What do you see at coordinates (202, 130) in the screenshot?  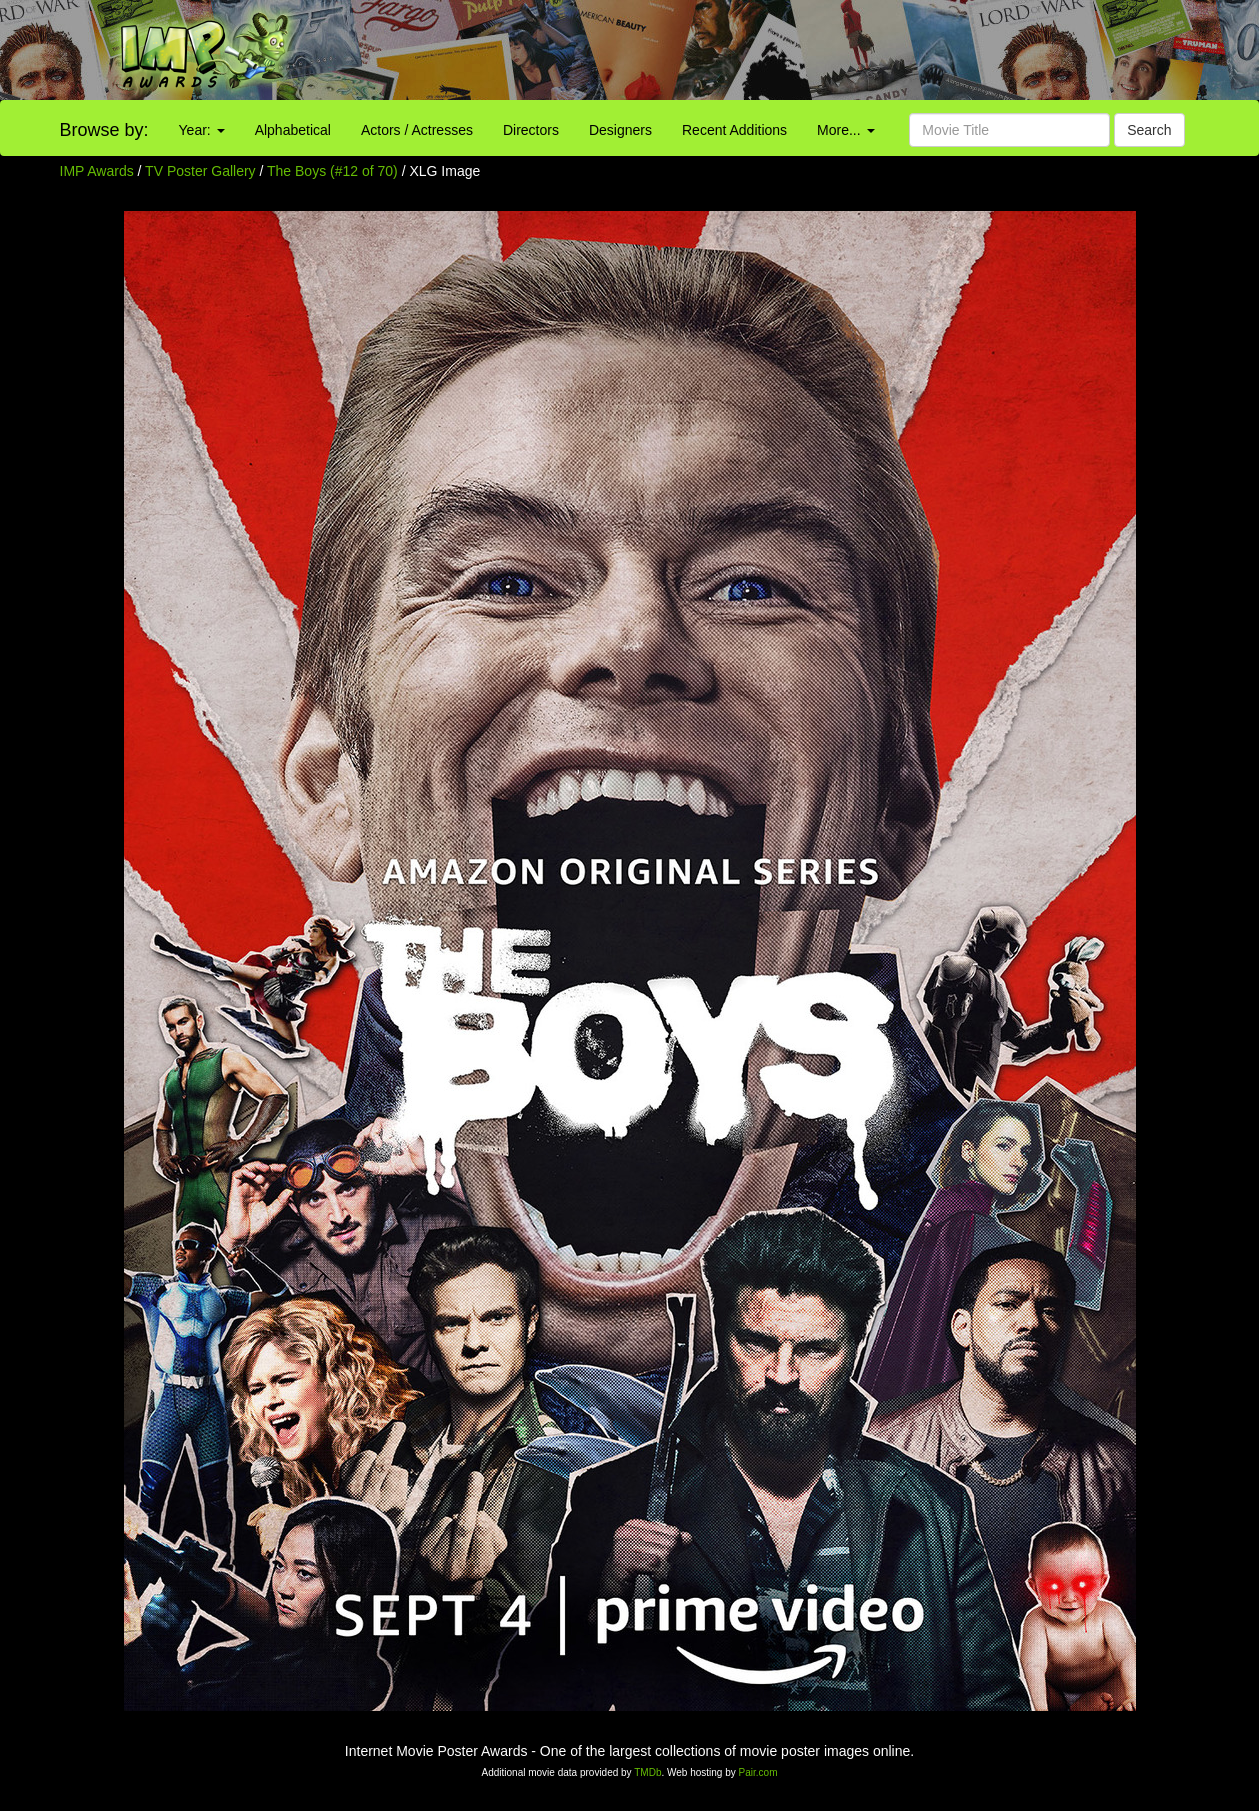 I see `Year:` at bounding box center [202, 130].